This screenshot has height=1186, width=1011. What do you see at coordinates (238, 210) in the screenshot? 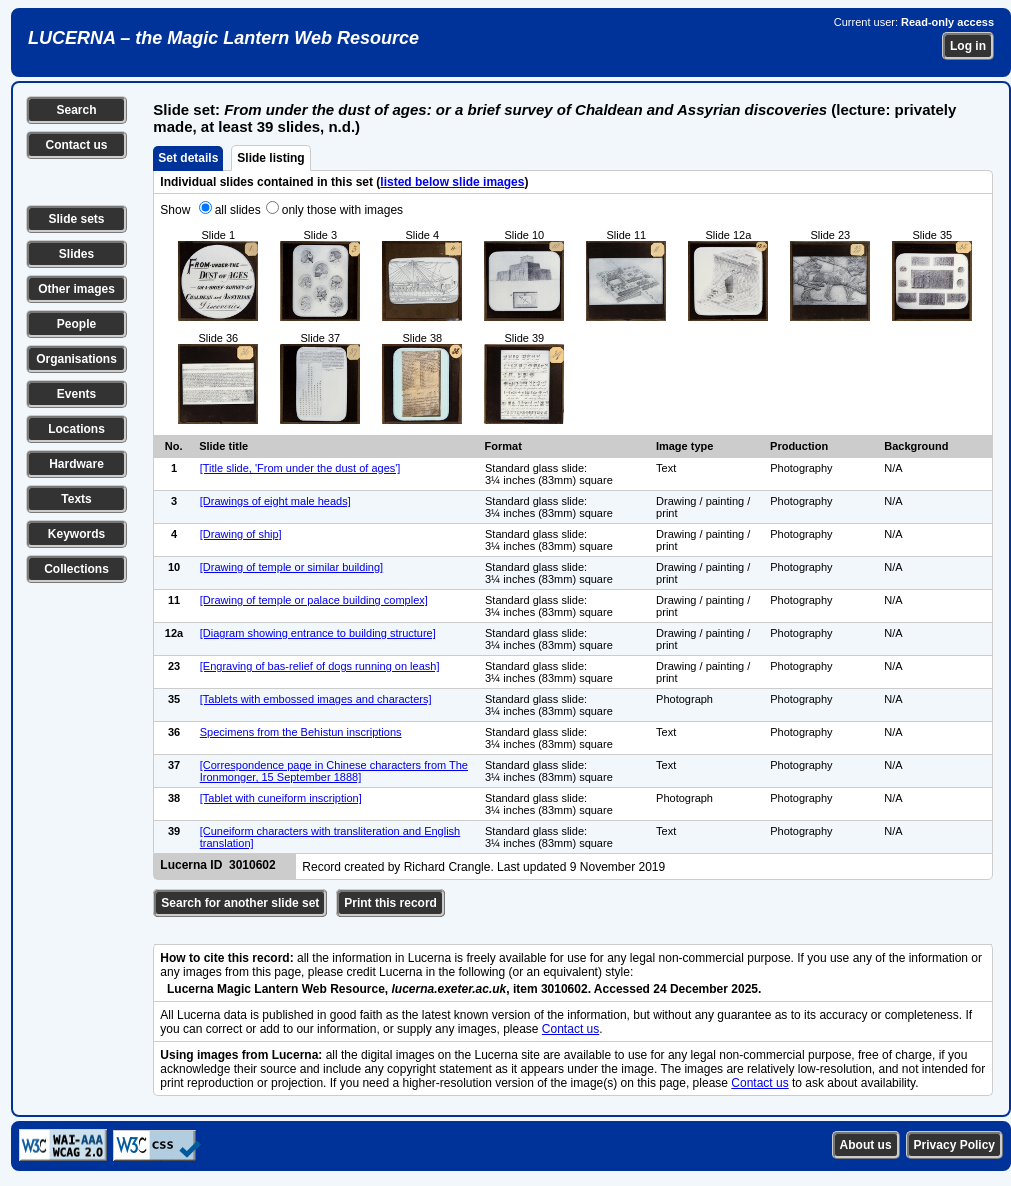
I see `all slides` at bounding box center [238, 210].